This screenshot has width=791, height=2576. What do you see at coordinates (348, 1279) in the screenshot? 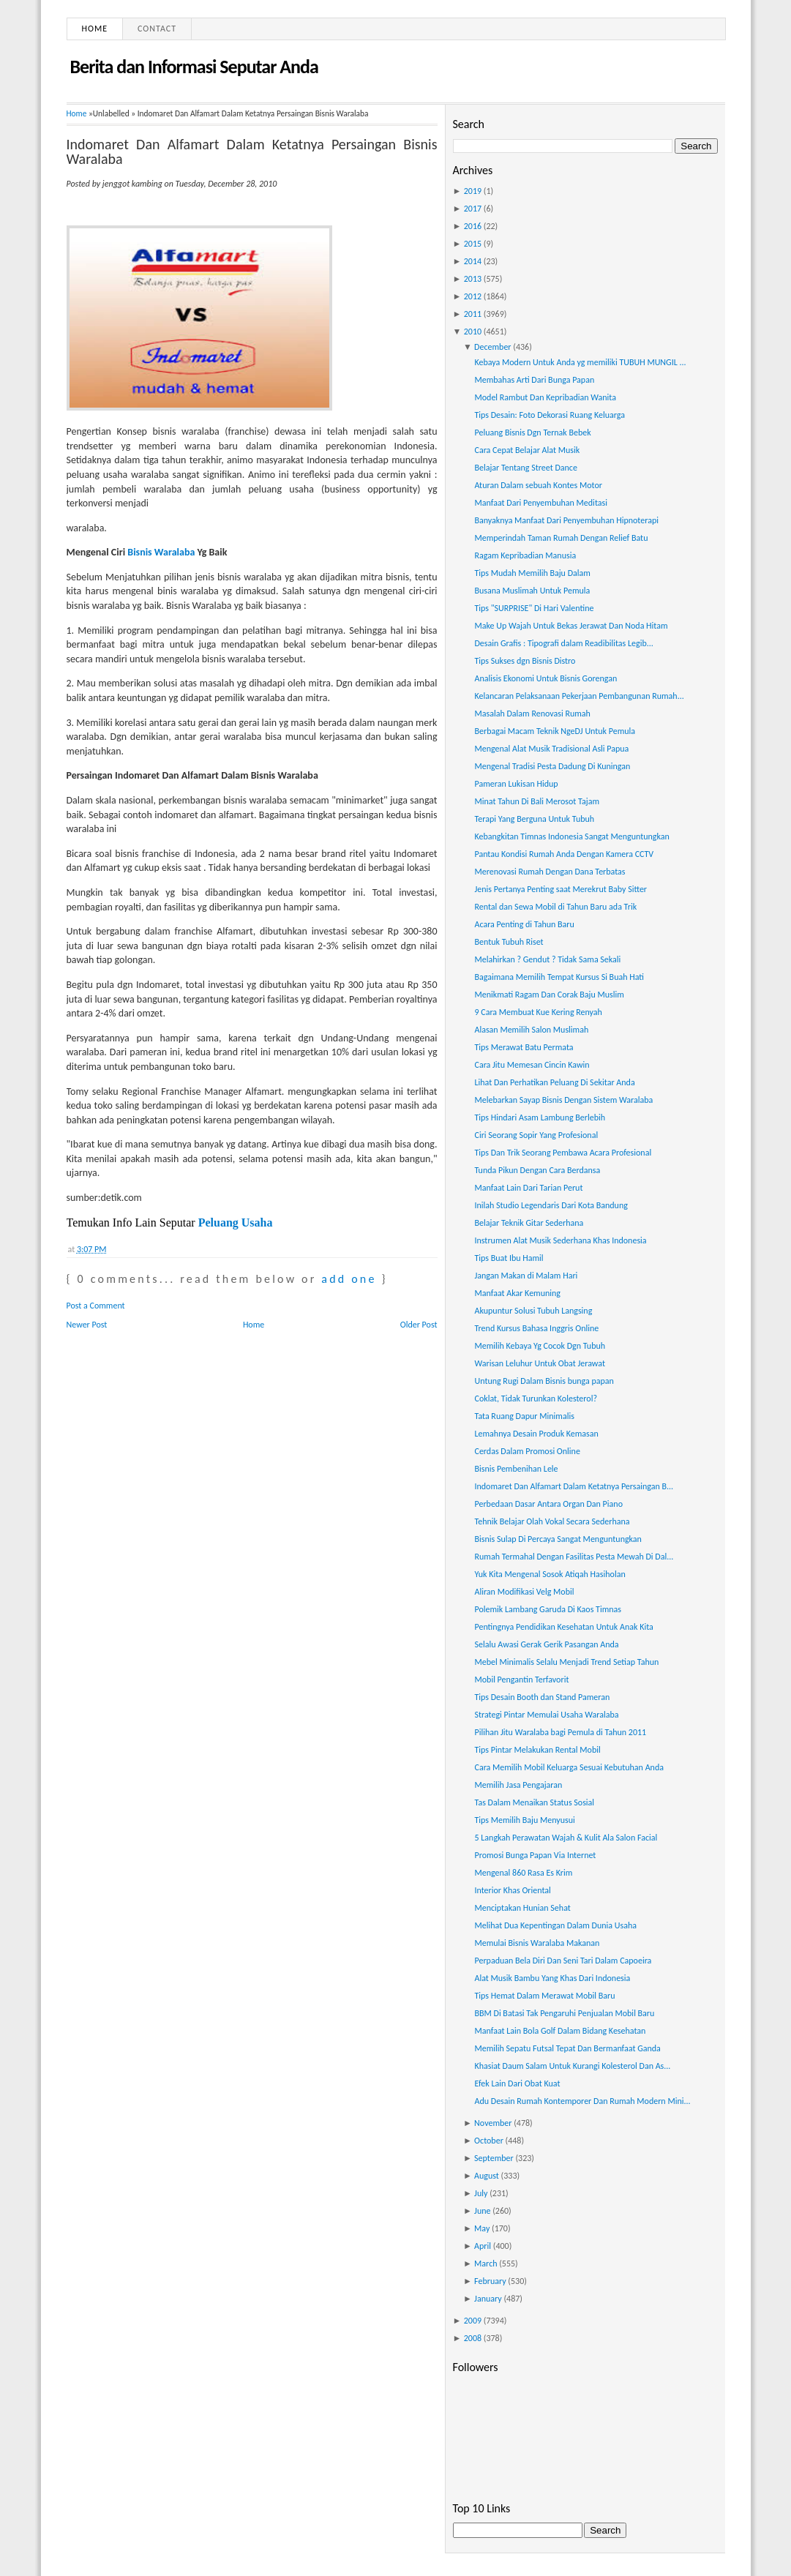
I see `add one` at bounding box center [348, 1279].